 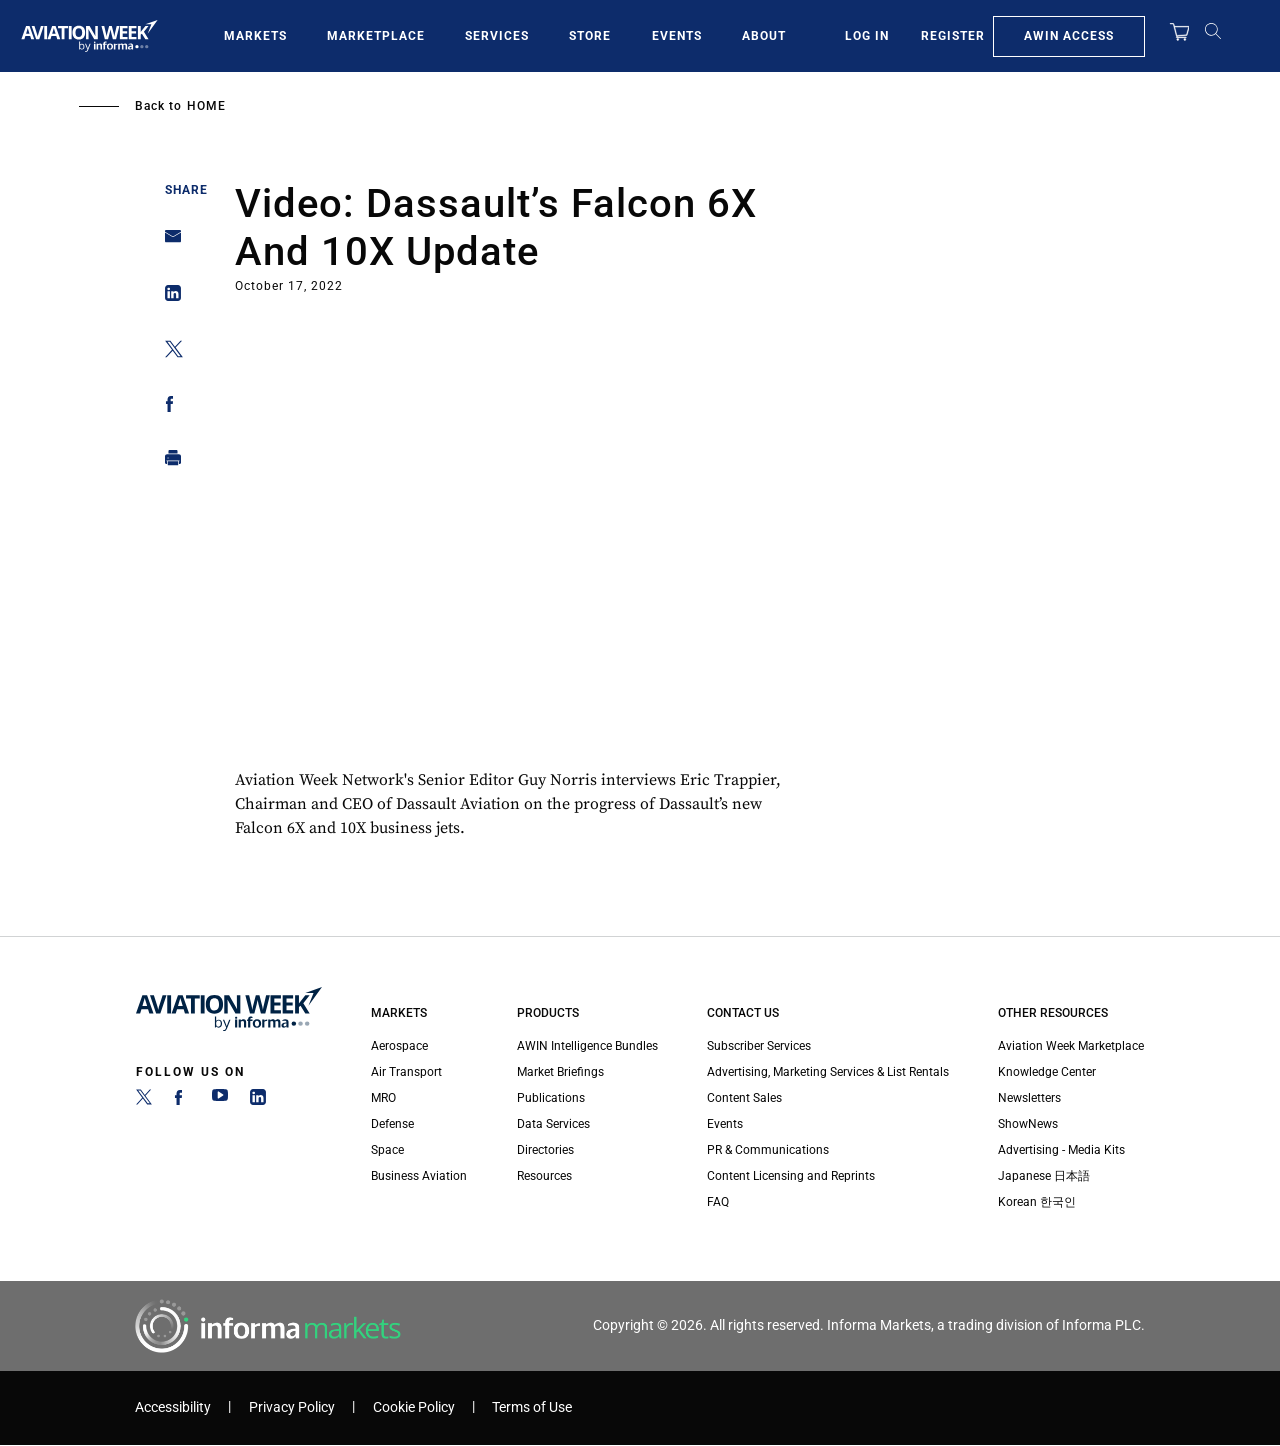 I want to click on Japanese 日本語, so click(x=1044, y=1176).